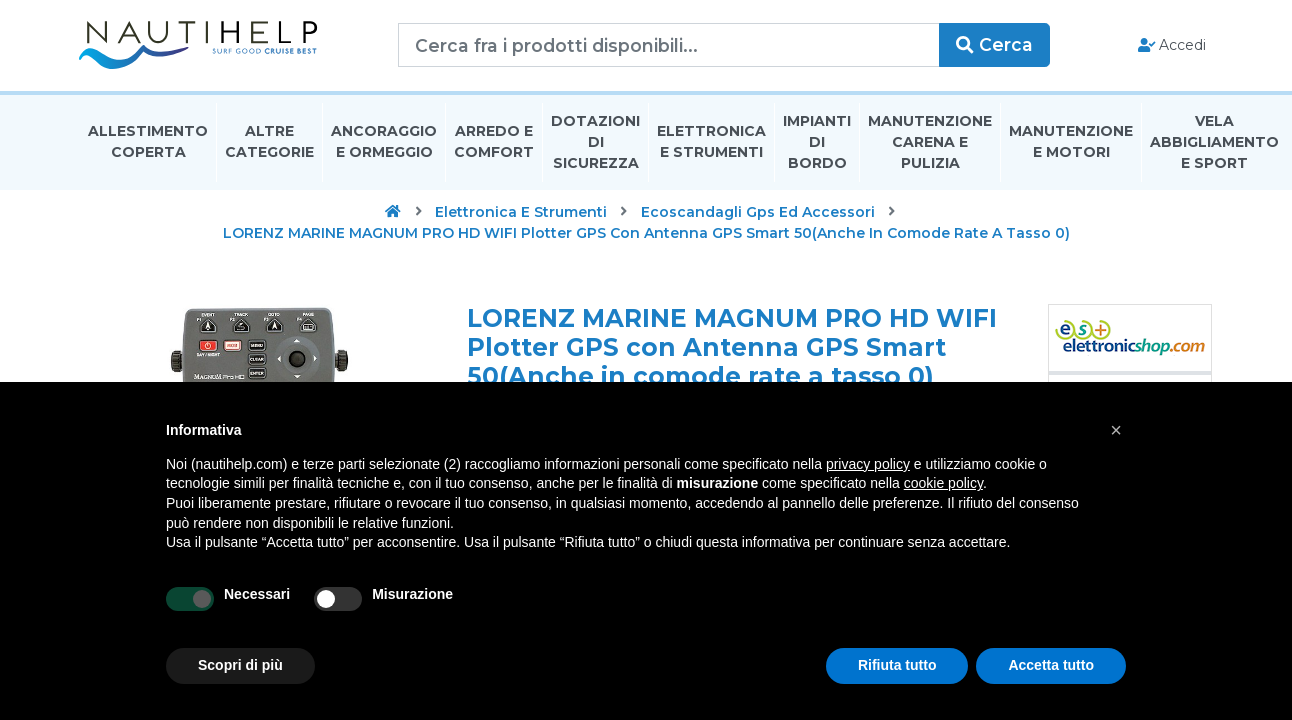  I want to click on Accedi, so click(1170, 46).